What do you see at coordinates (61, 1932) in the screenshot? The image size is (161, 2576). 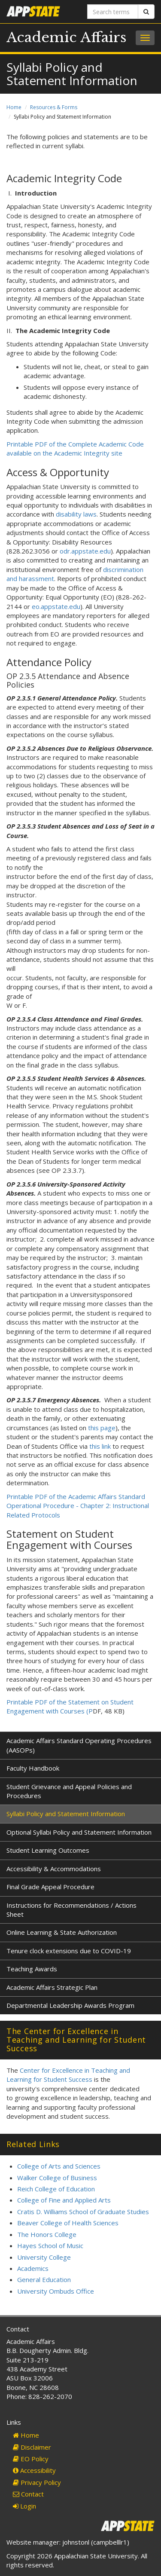 I see `Online Learning & State Authorization` at bounding box center [61, 1932].